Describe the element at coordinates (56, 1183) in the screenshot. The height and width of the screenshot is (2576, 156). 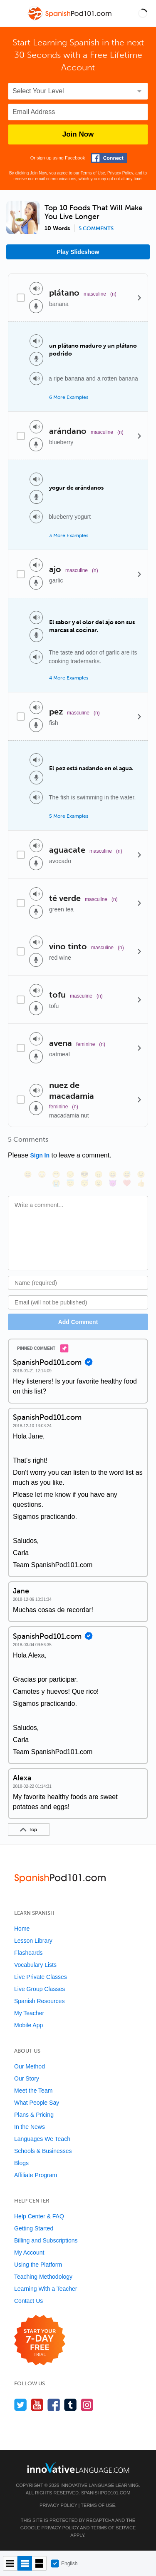
I see `[😭, sob]` at that location.